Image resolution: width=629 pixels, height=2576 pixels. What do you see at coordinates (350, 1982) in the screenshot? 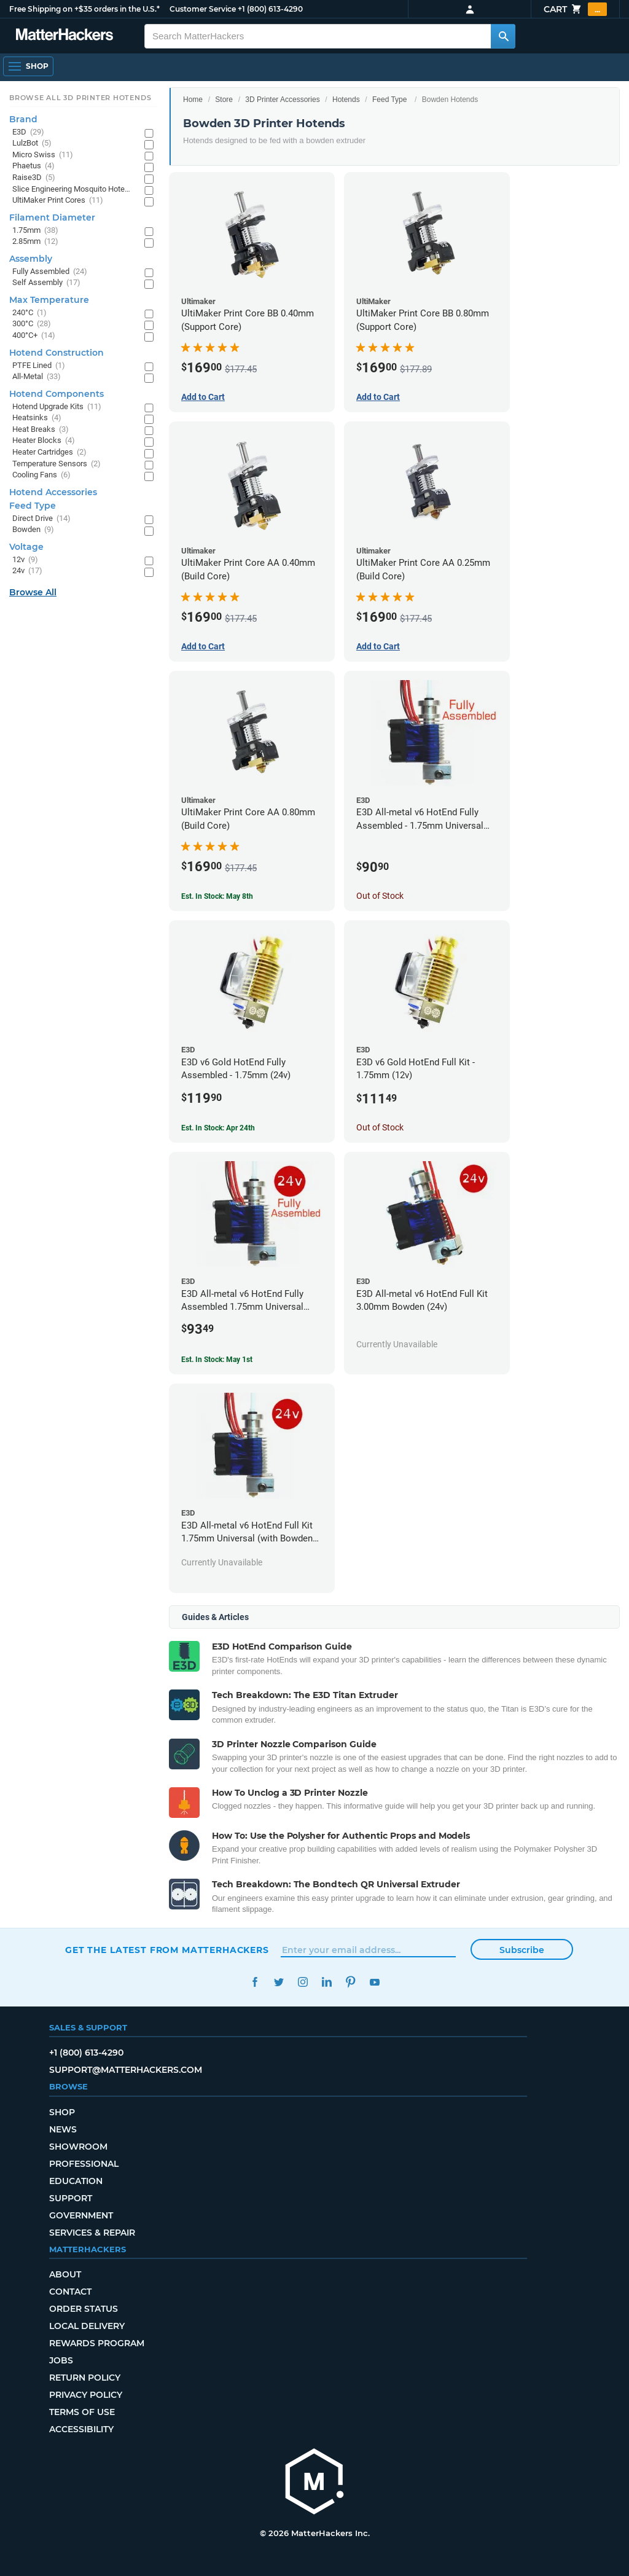
I see `Pinterest` at bounding box center [350, 1982].